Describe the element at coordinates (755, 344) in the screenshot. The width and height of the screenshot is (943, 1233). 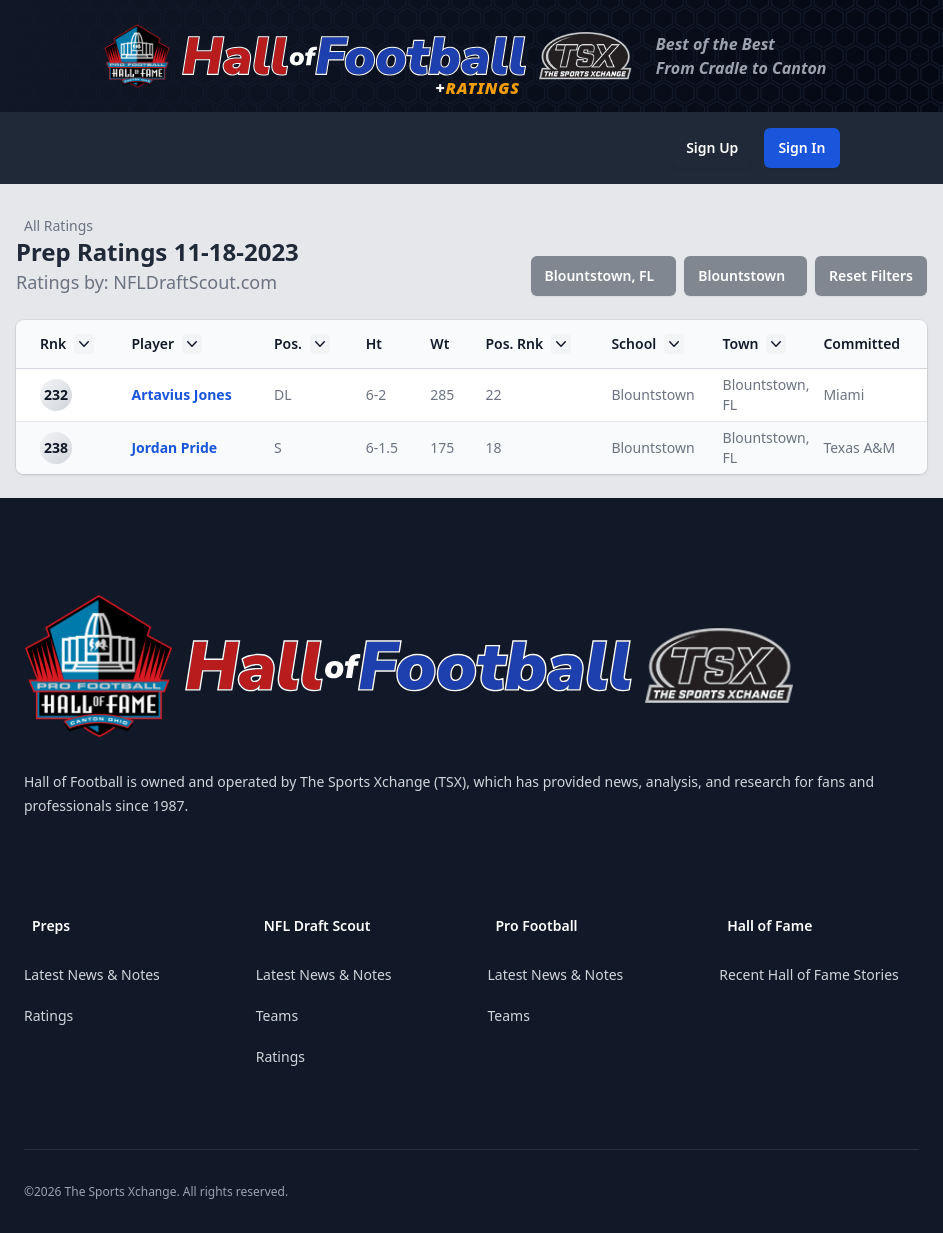
I see `Town` at that location.